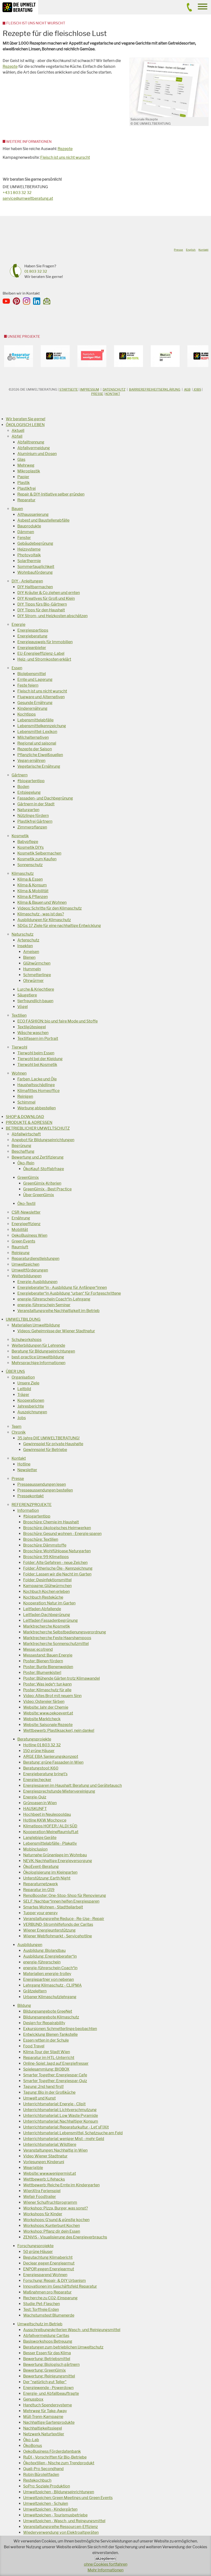 The width and height of the screenshot is (211, 2576). What do you see at coordinates (45, 1774) in the screenshot?
I see `Energieberatung bringt's` at bounding box center [45, 1774].